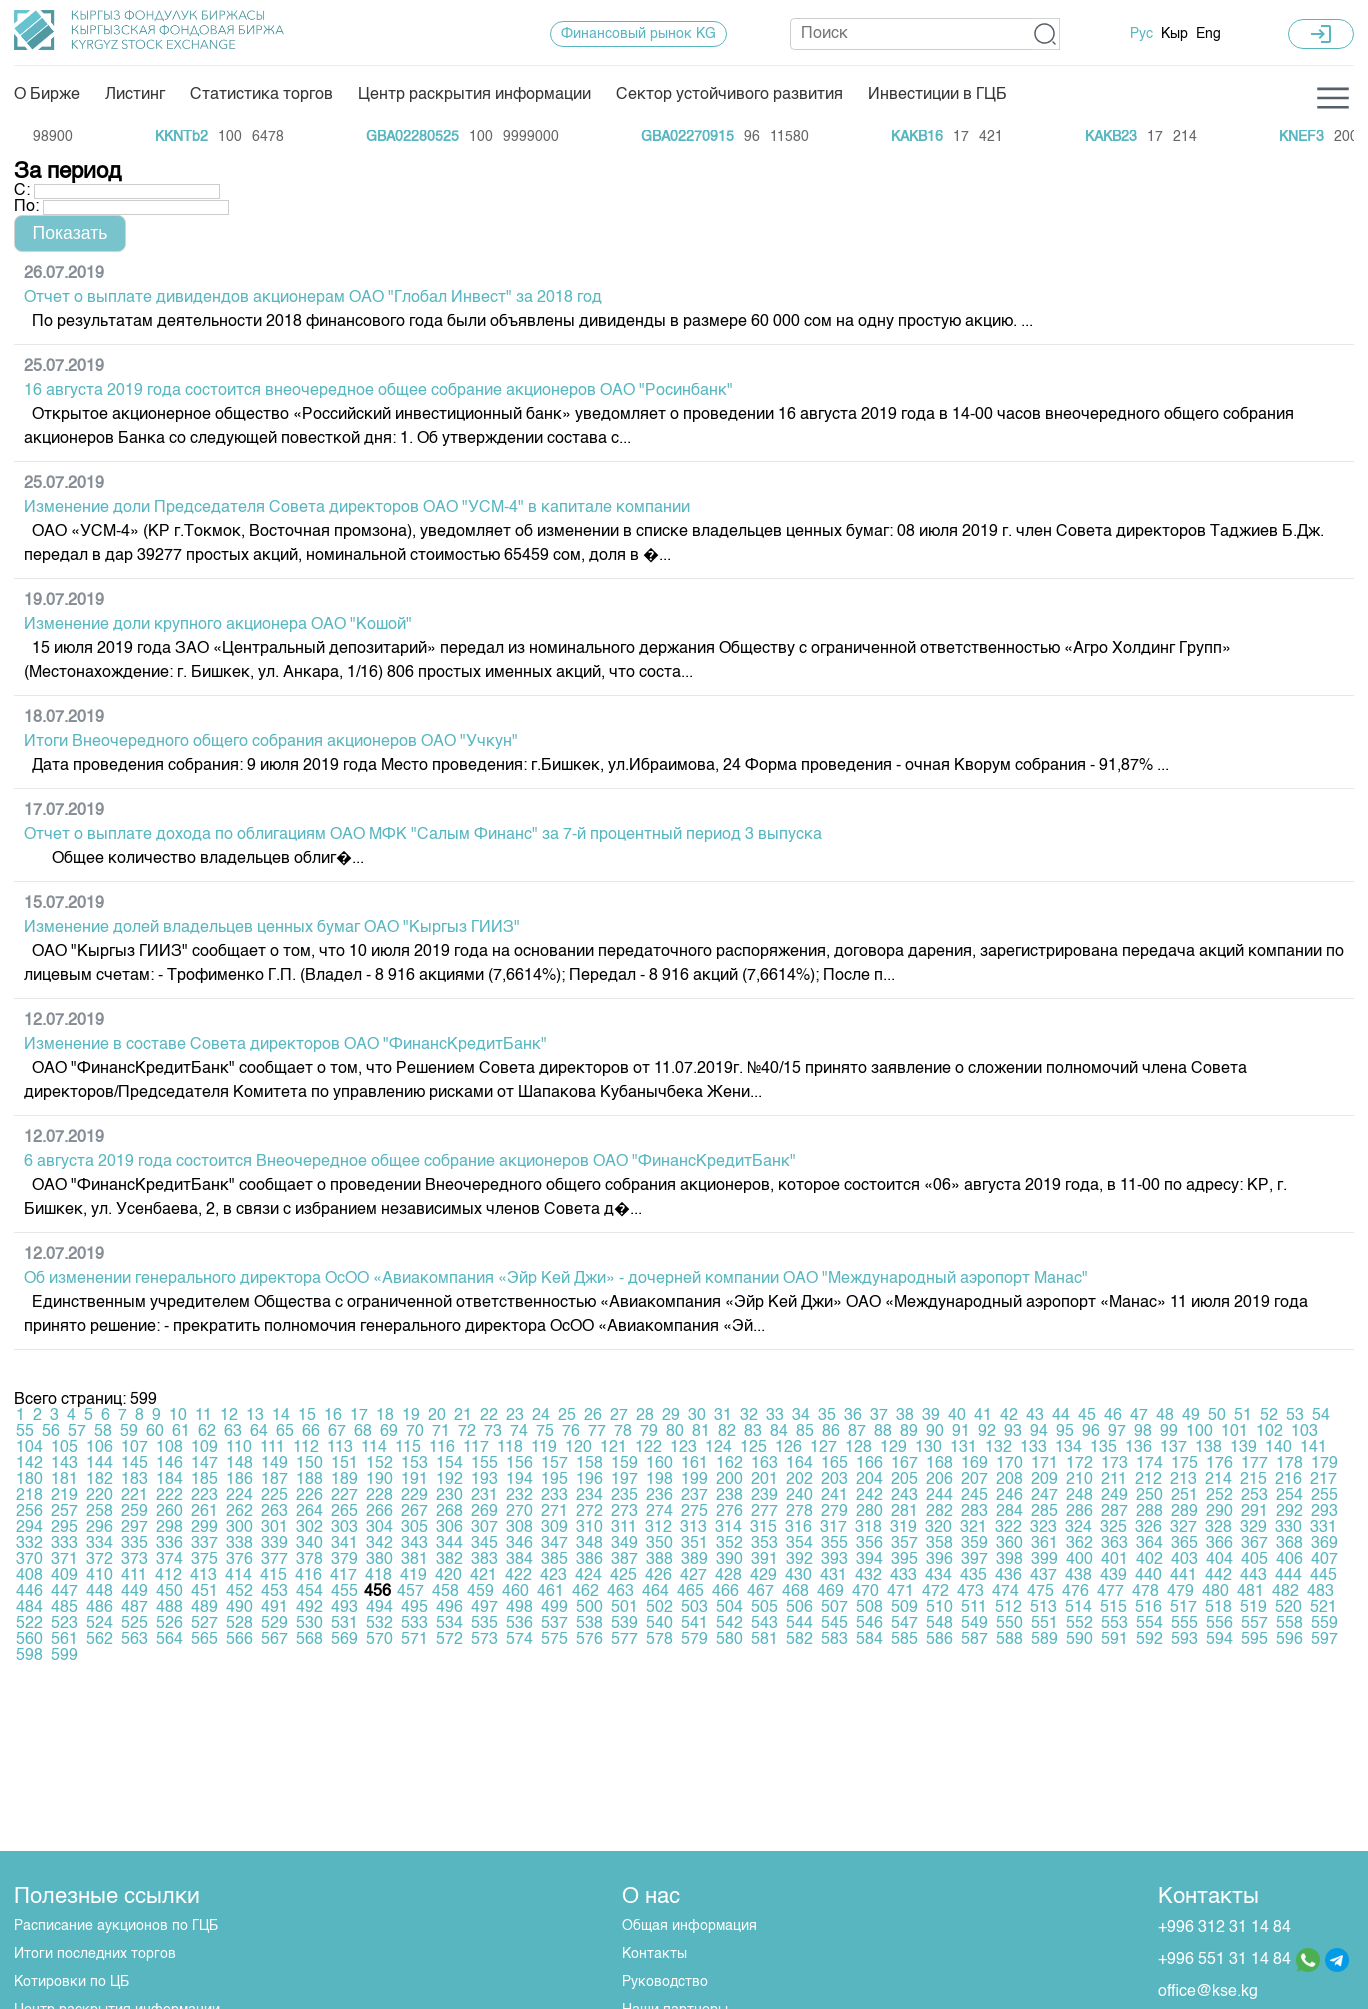 This screenshot has width=1368, height=2009. What do you see at coordinates (313, 298) in the screenshot?
I see `Отчет о выплате дивидендов акционерам ОАО "Глобал Инвест" за 2018 год` at bounding box center [313, 298].